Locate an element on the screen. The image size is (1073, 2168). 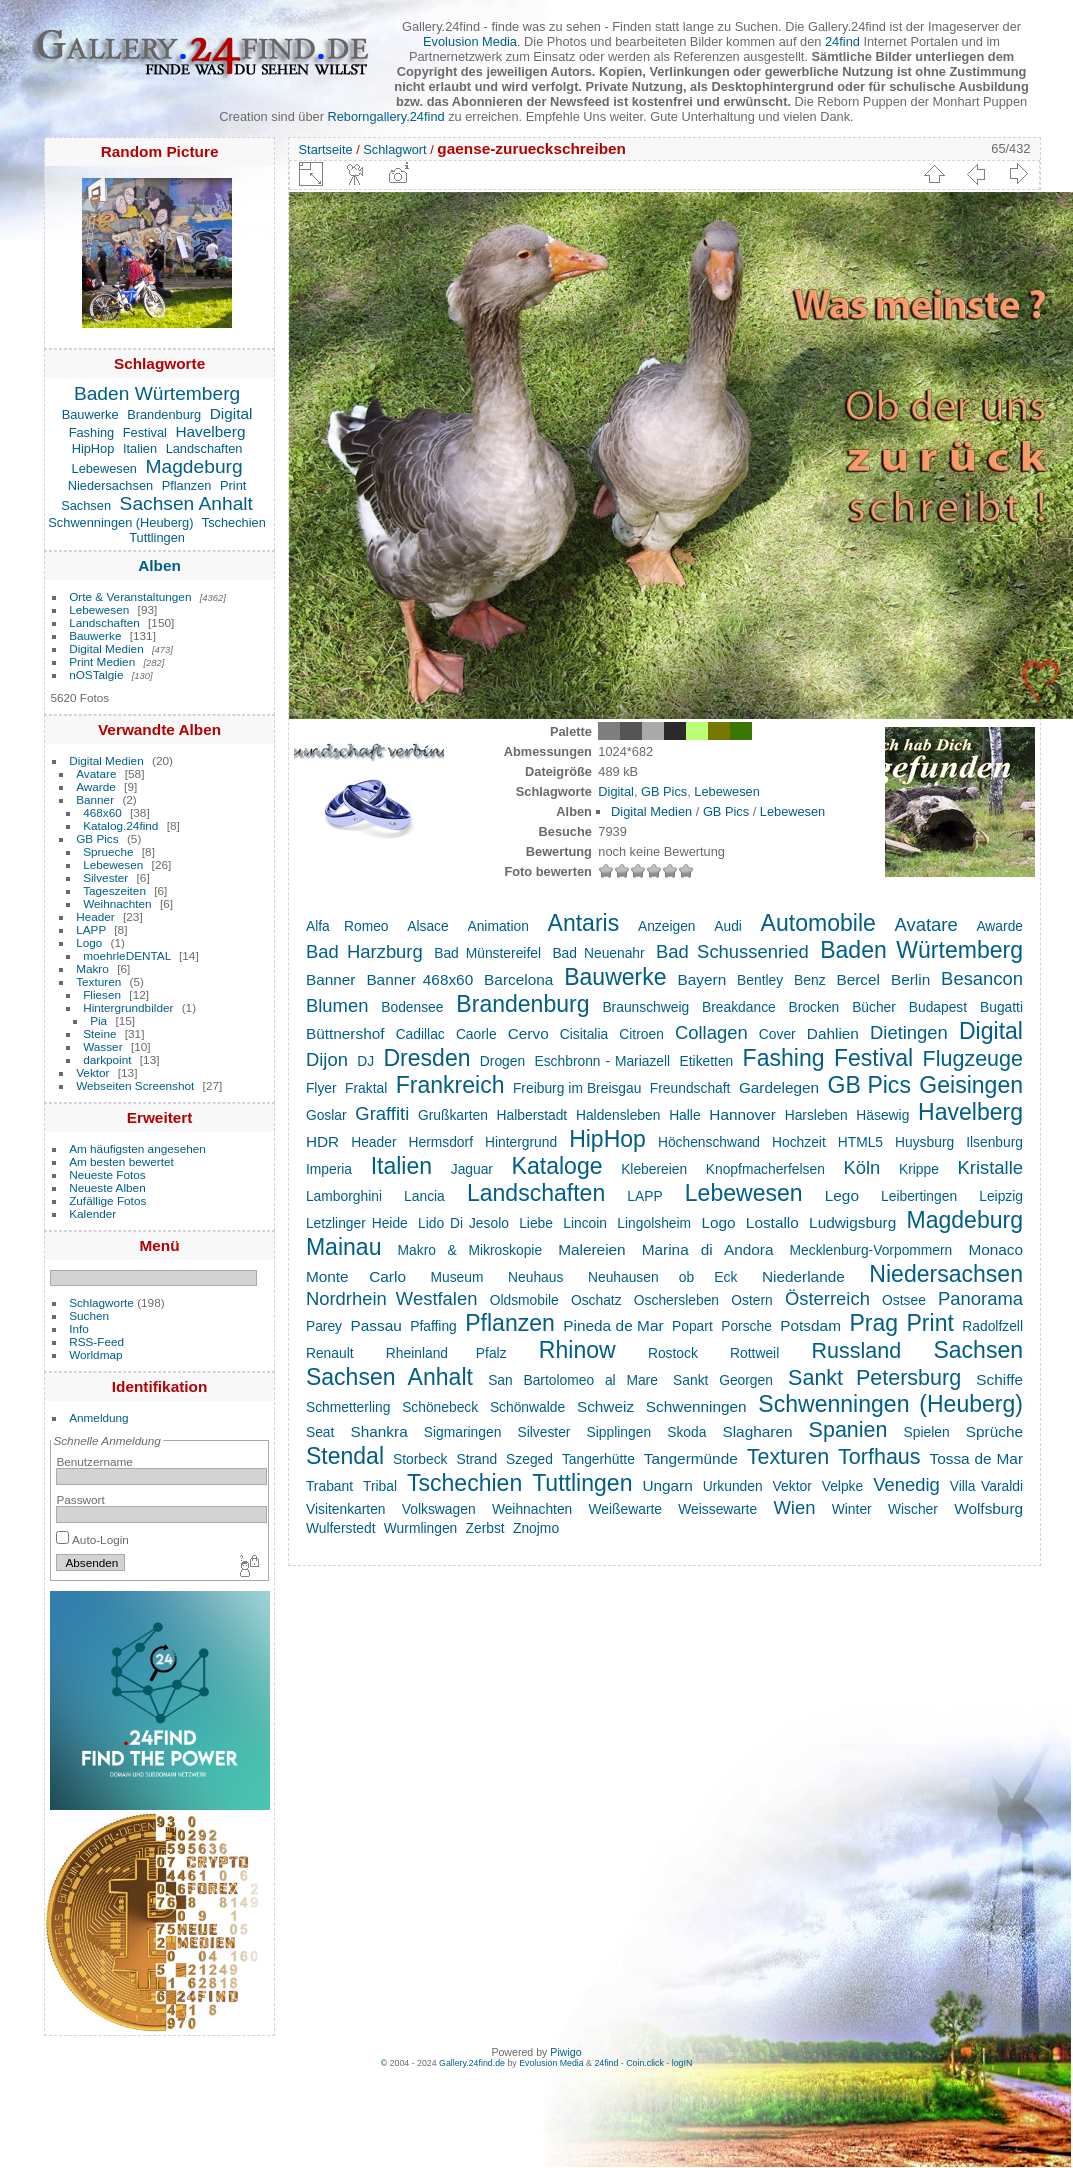
HDR is located at coordinates (322, 1141).